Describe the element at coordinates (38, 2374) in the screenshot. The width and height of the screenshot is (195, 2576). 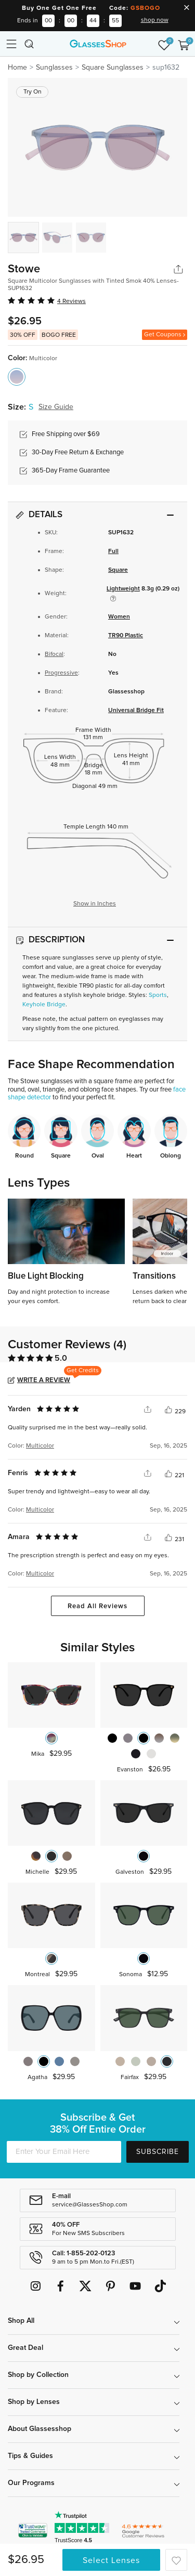
I see `Shop by Collection` at that location.